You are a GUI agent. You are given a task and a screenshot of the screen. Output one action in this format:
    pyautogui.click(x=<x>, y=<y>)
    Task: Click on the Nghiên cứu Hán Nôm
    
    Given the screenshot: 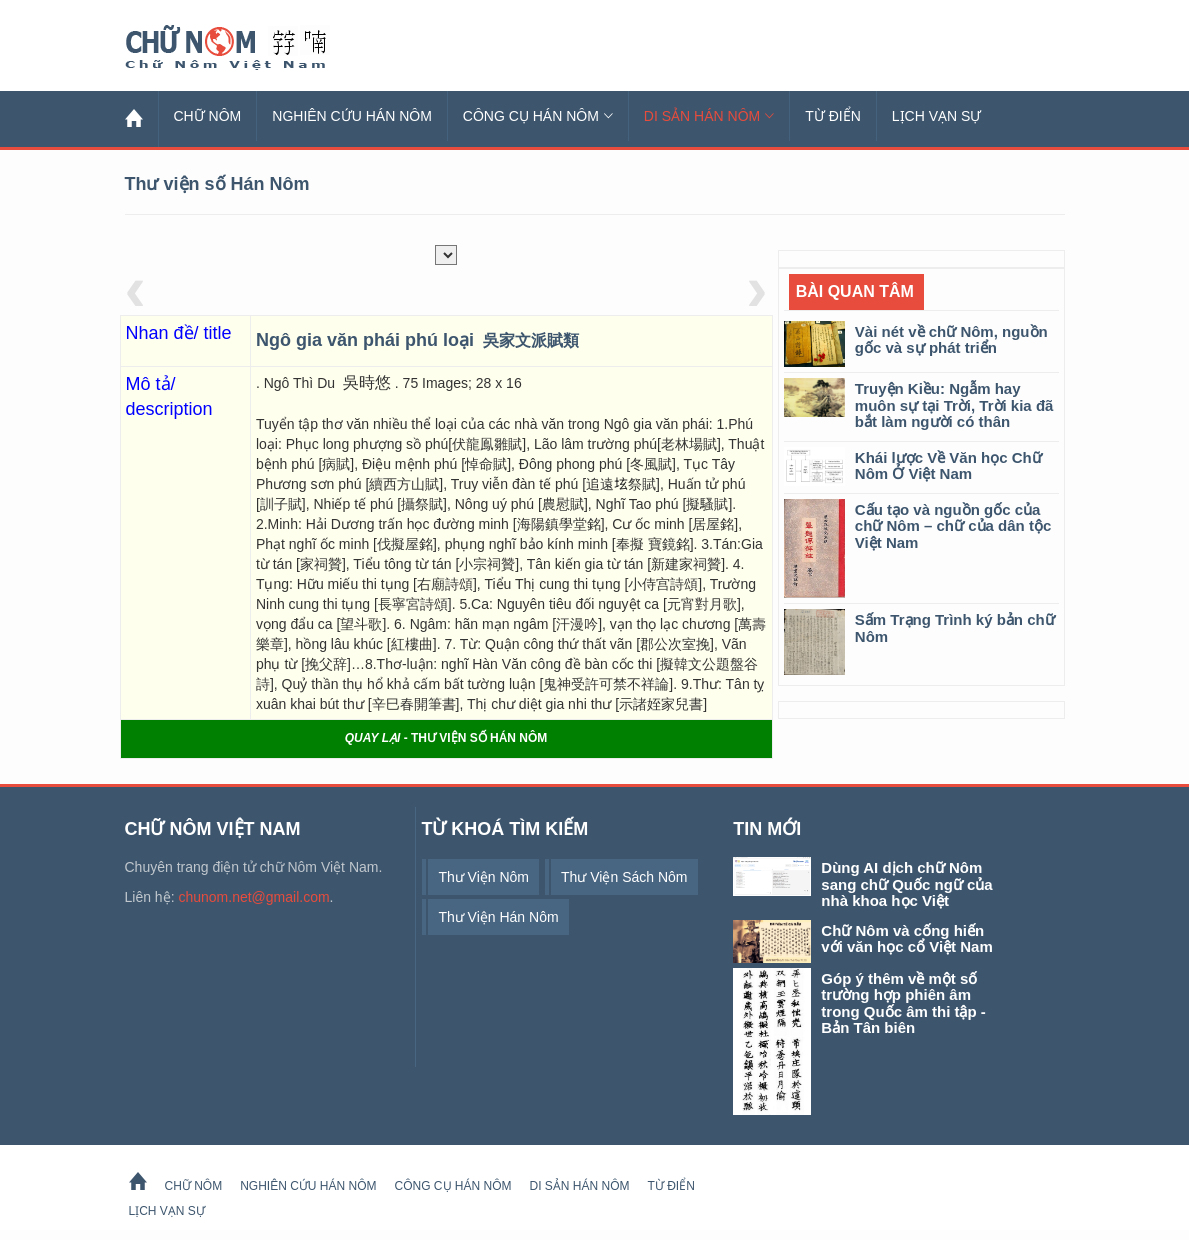 What is the action you would take?
    pyautogui.click(x=352, y=116)
    